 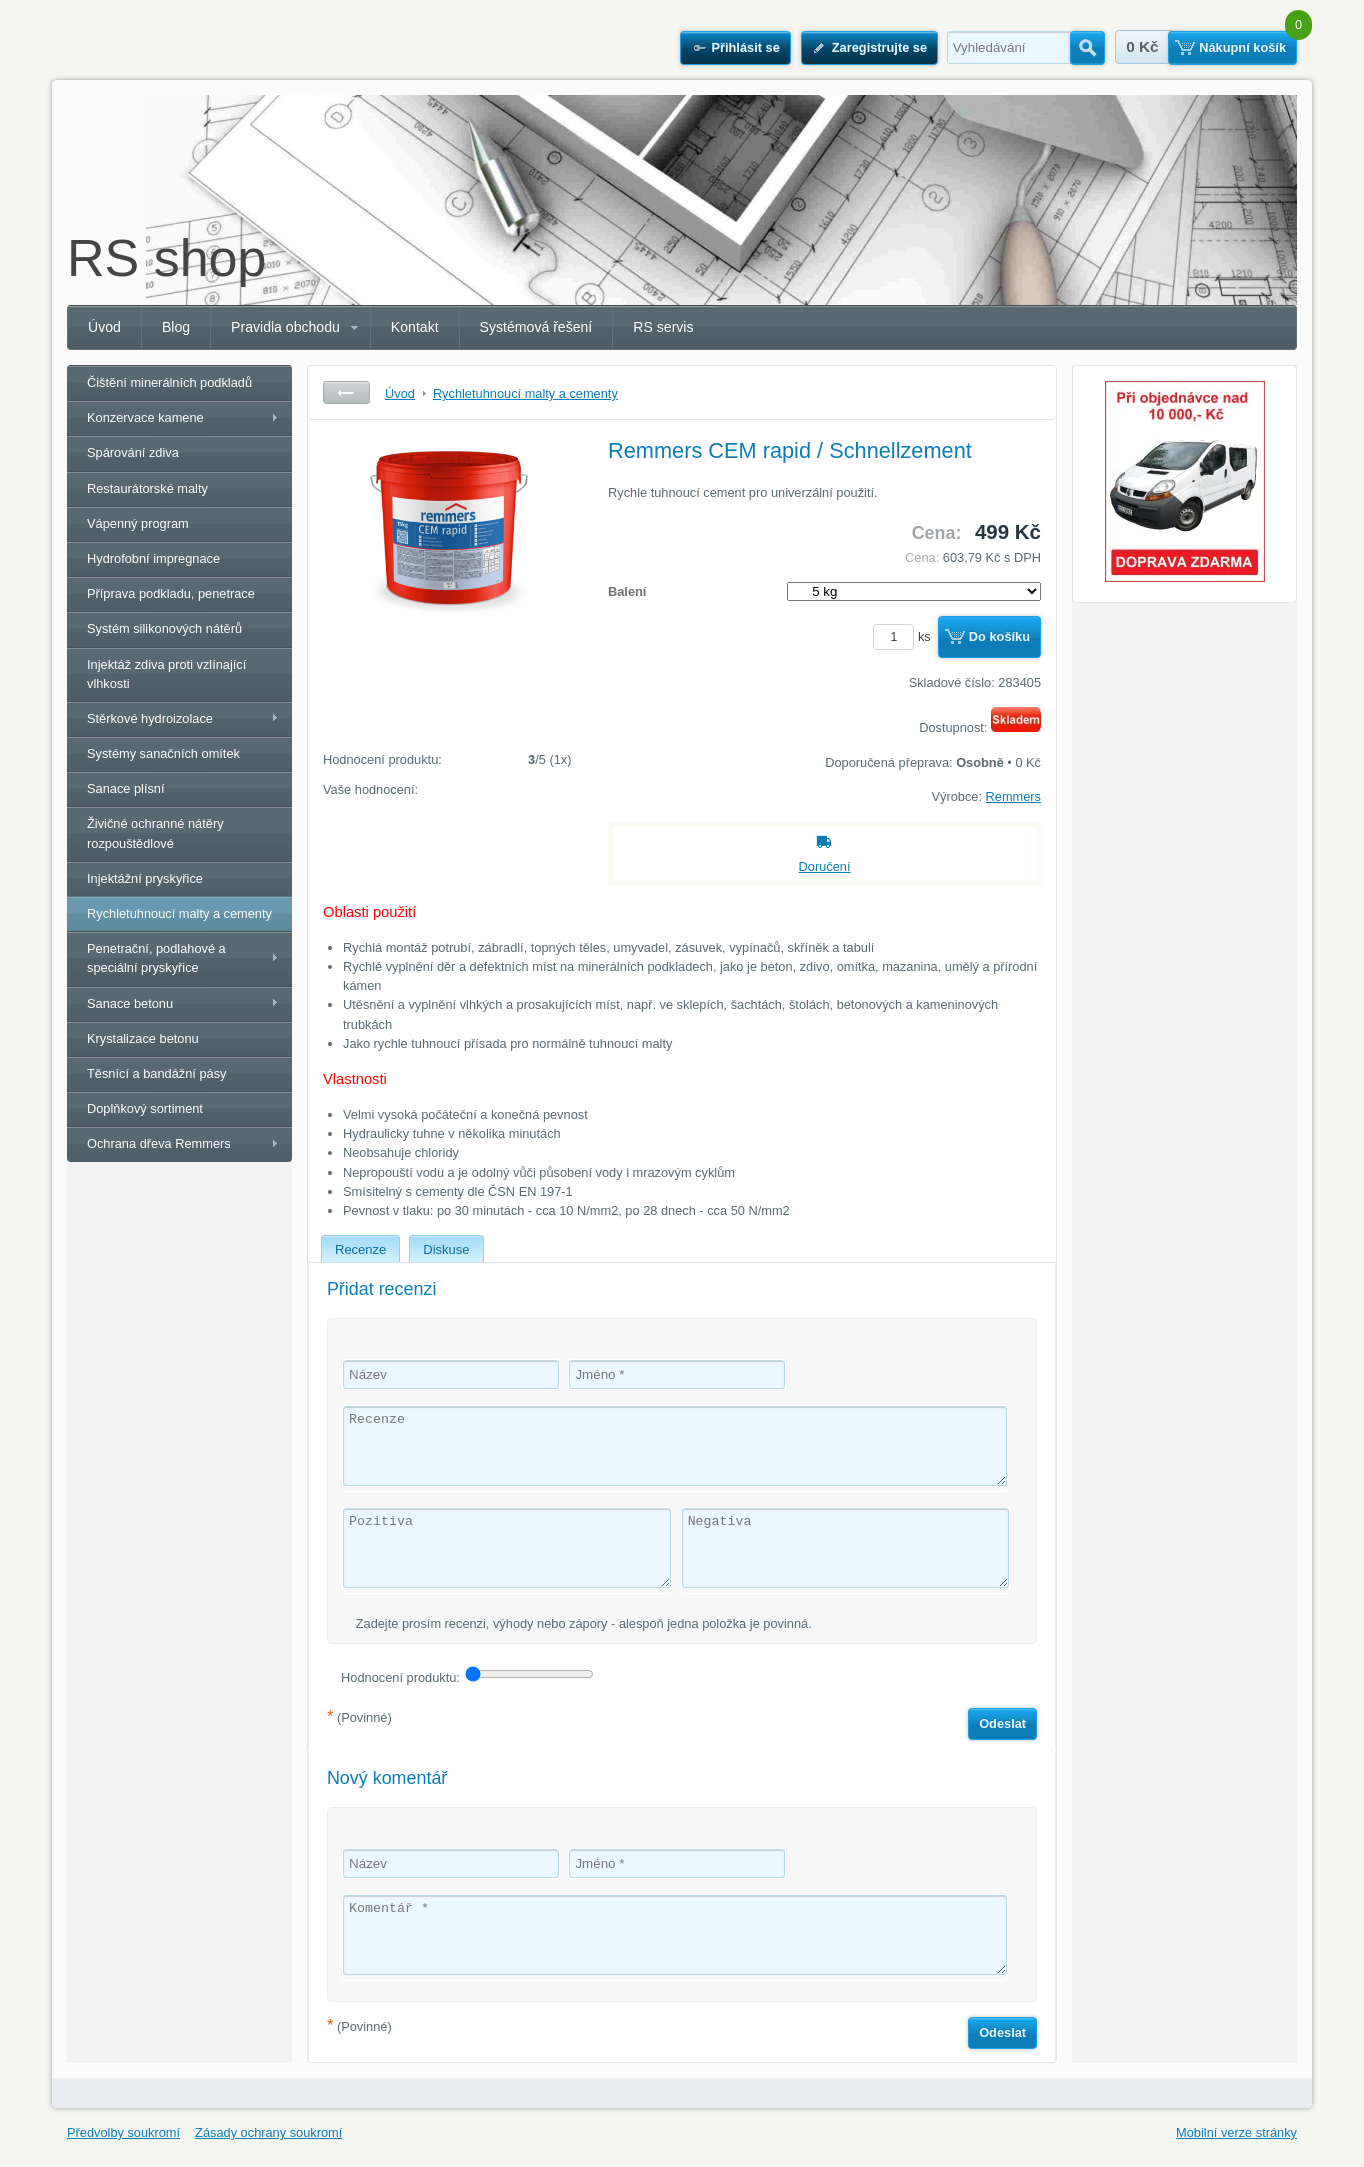 I want to click on Konzervace kamene, so click(x=145, y=417).